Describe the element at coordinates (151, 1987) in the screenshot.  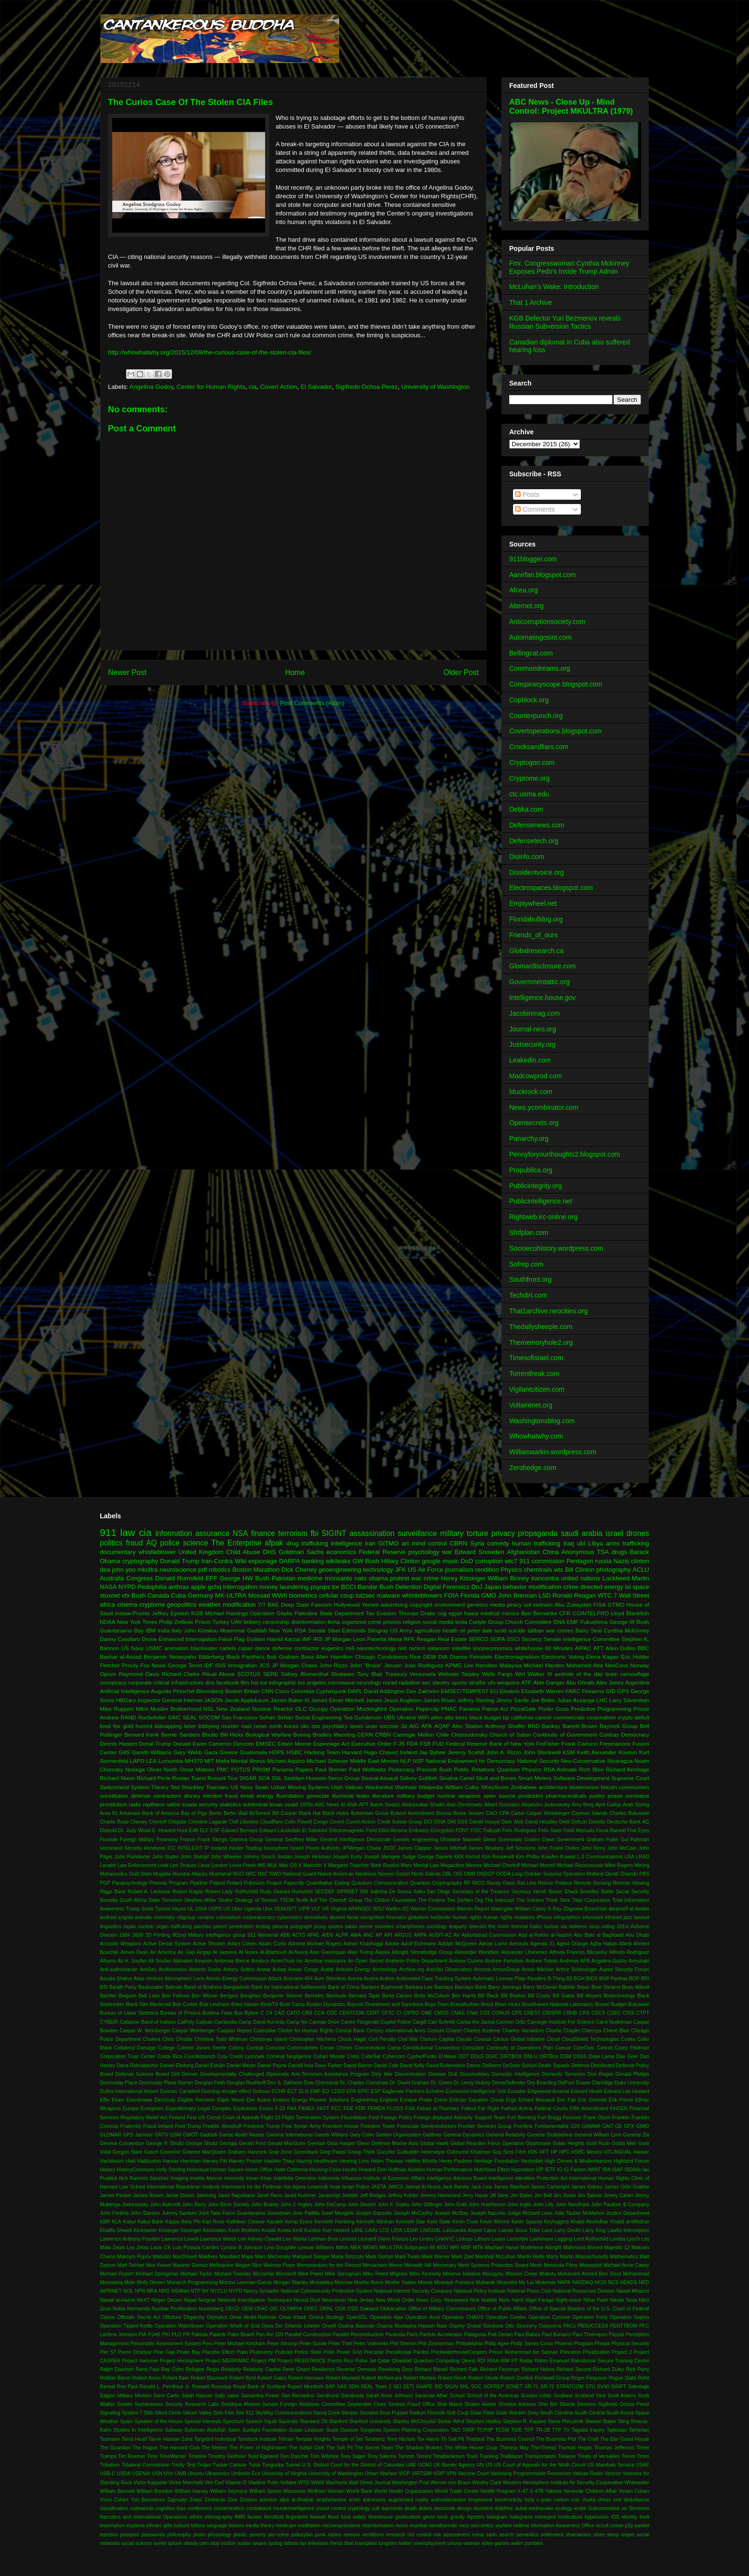
I see `Backscatter` at that location.